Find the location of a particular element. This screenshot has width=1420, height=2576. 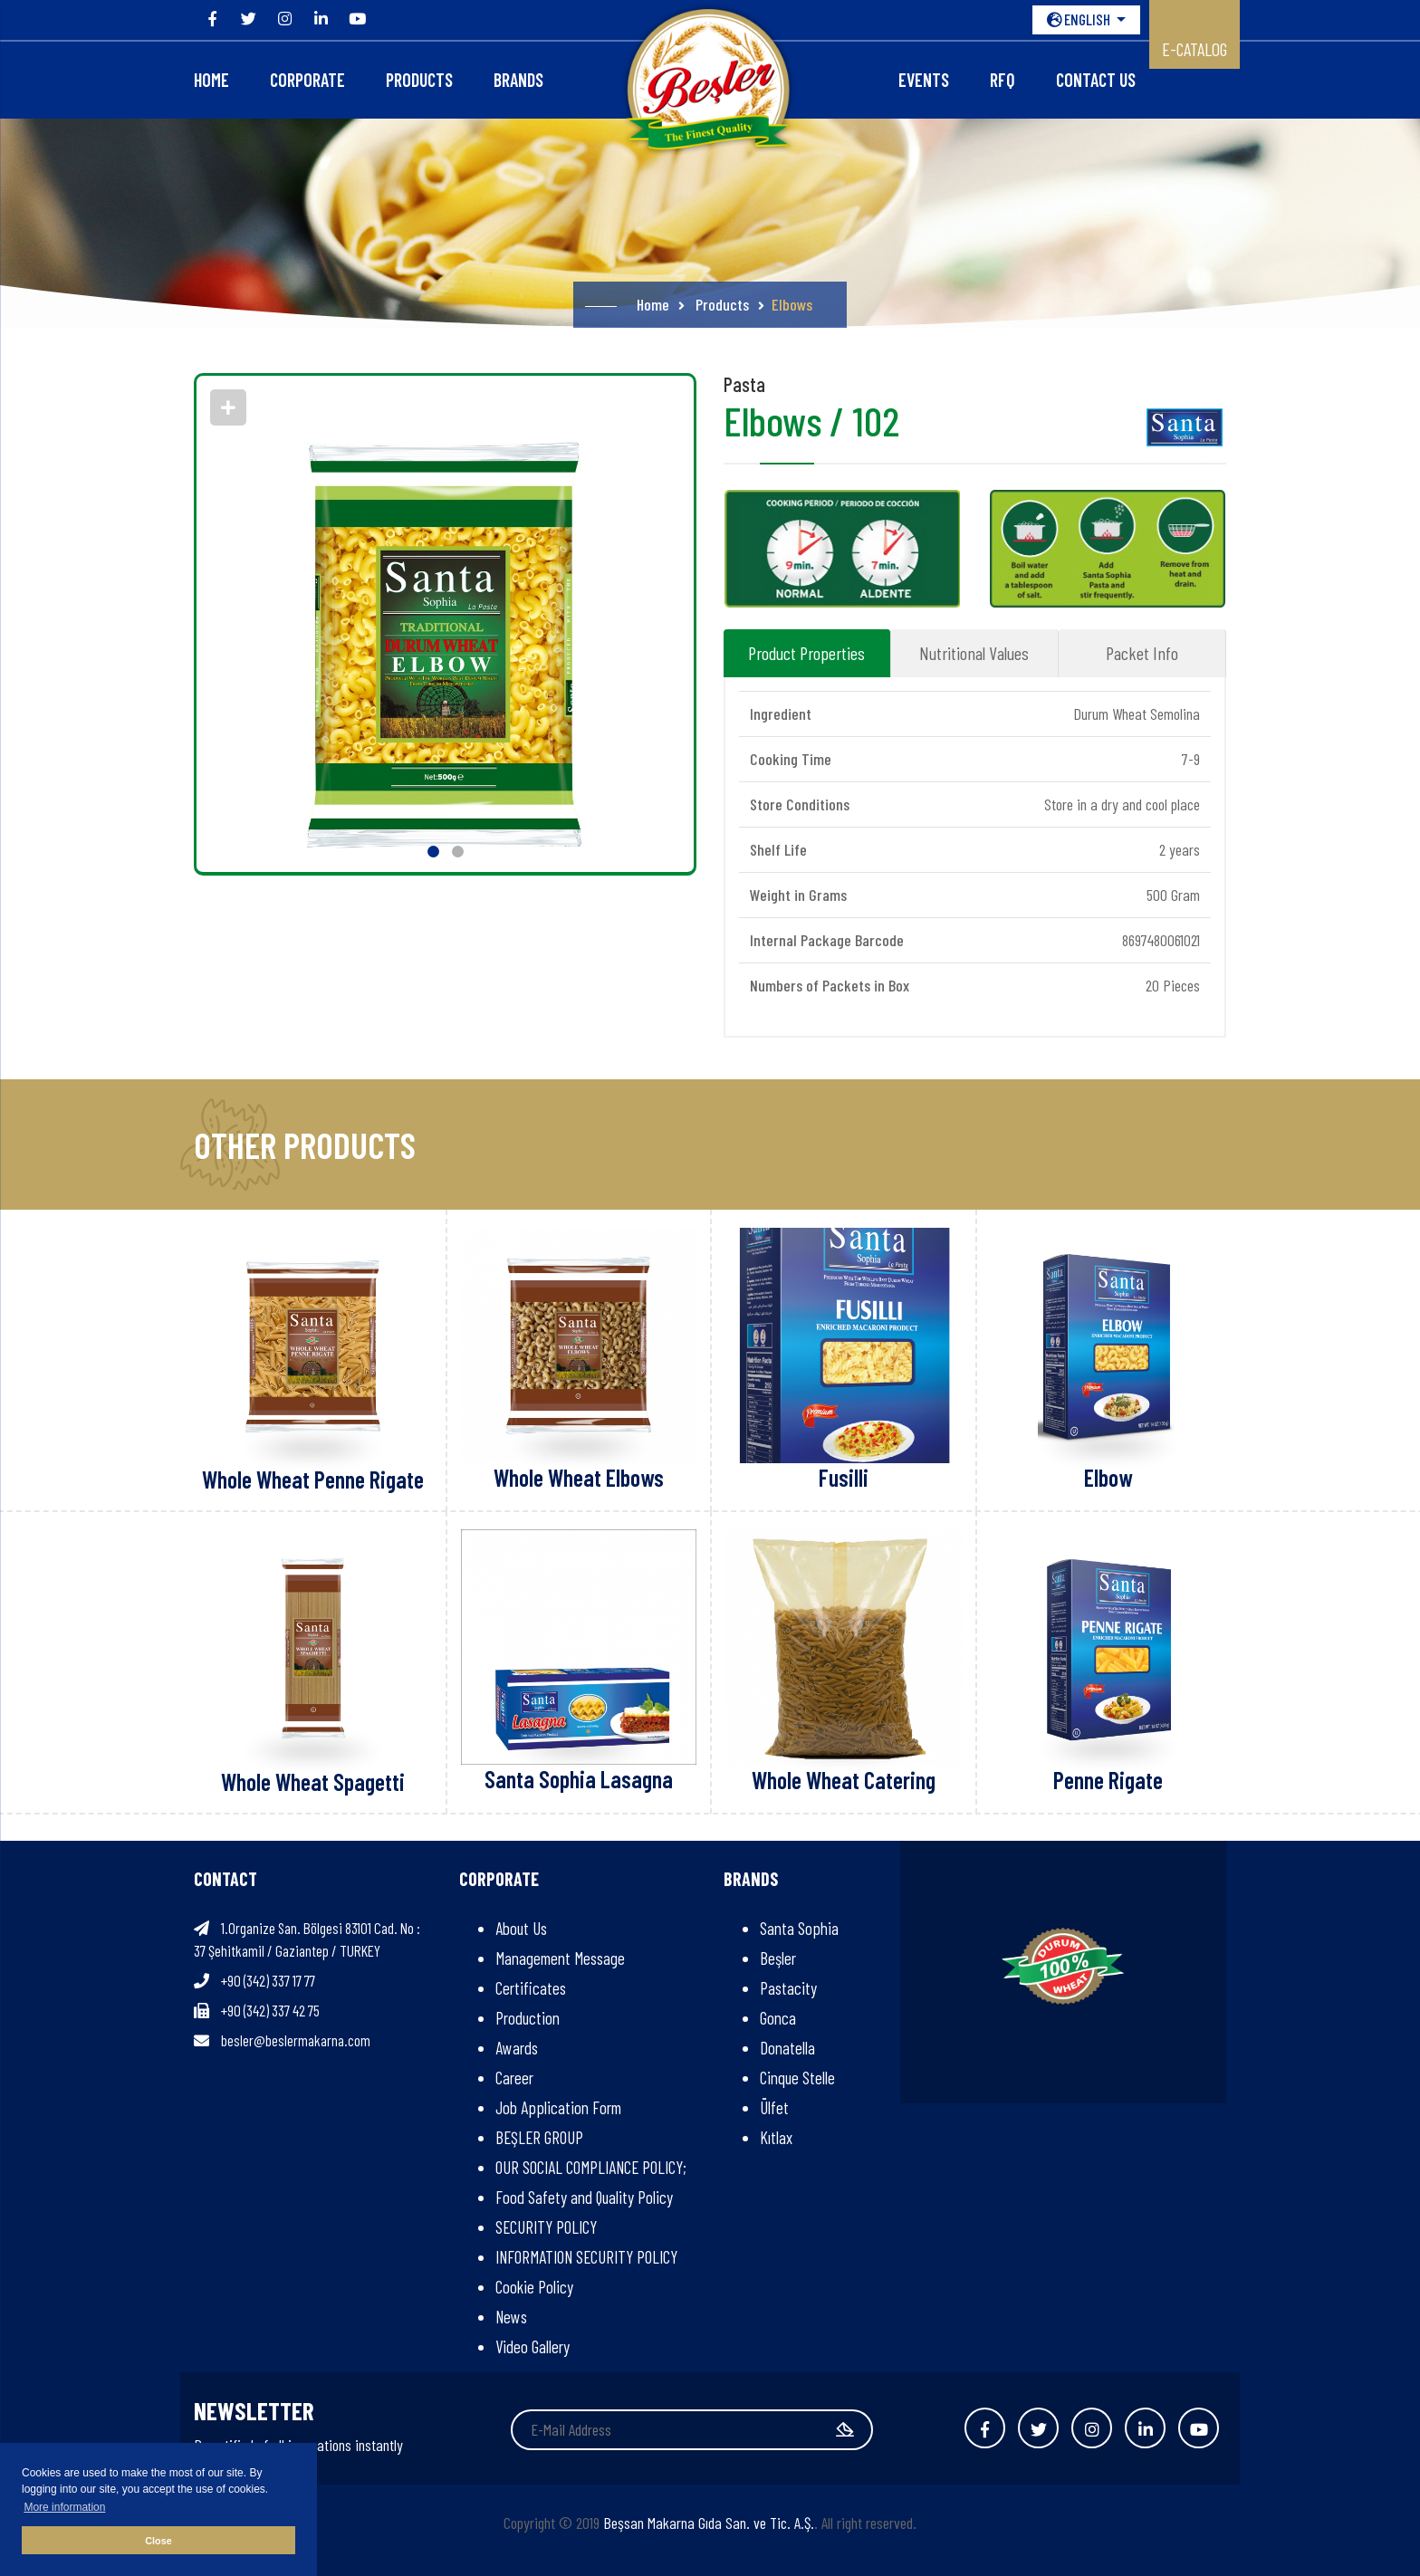

Ülfet is located at coordinates (774, 2107).